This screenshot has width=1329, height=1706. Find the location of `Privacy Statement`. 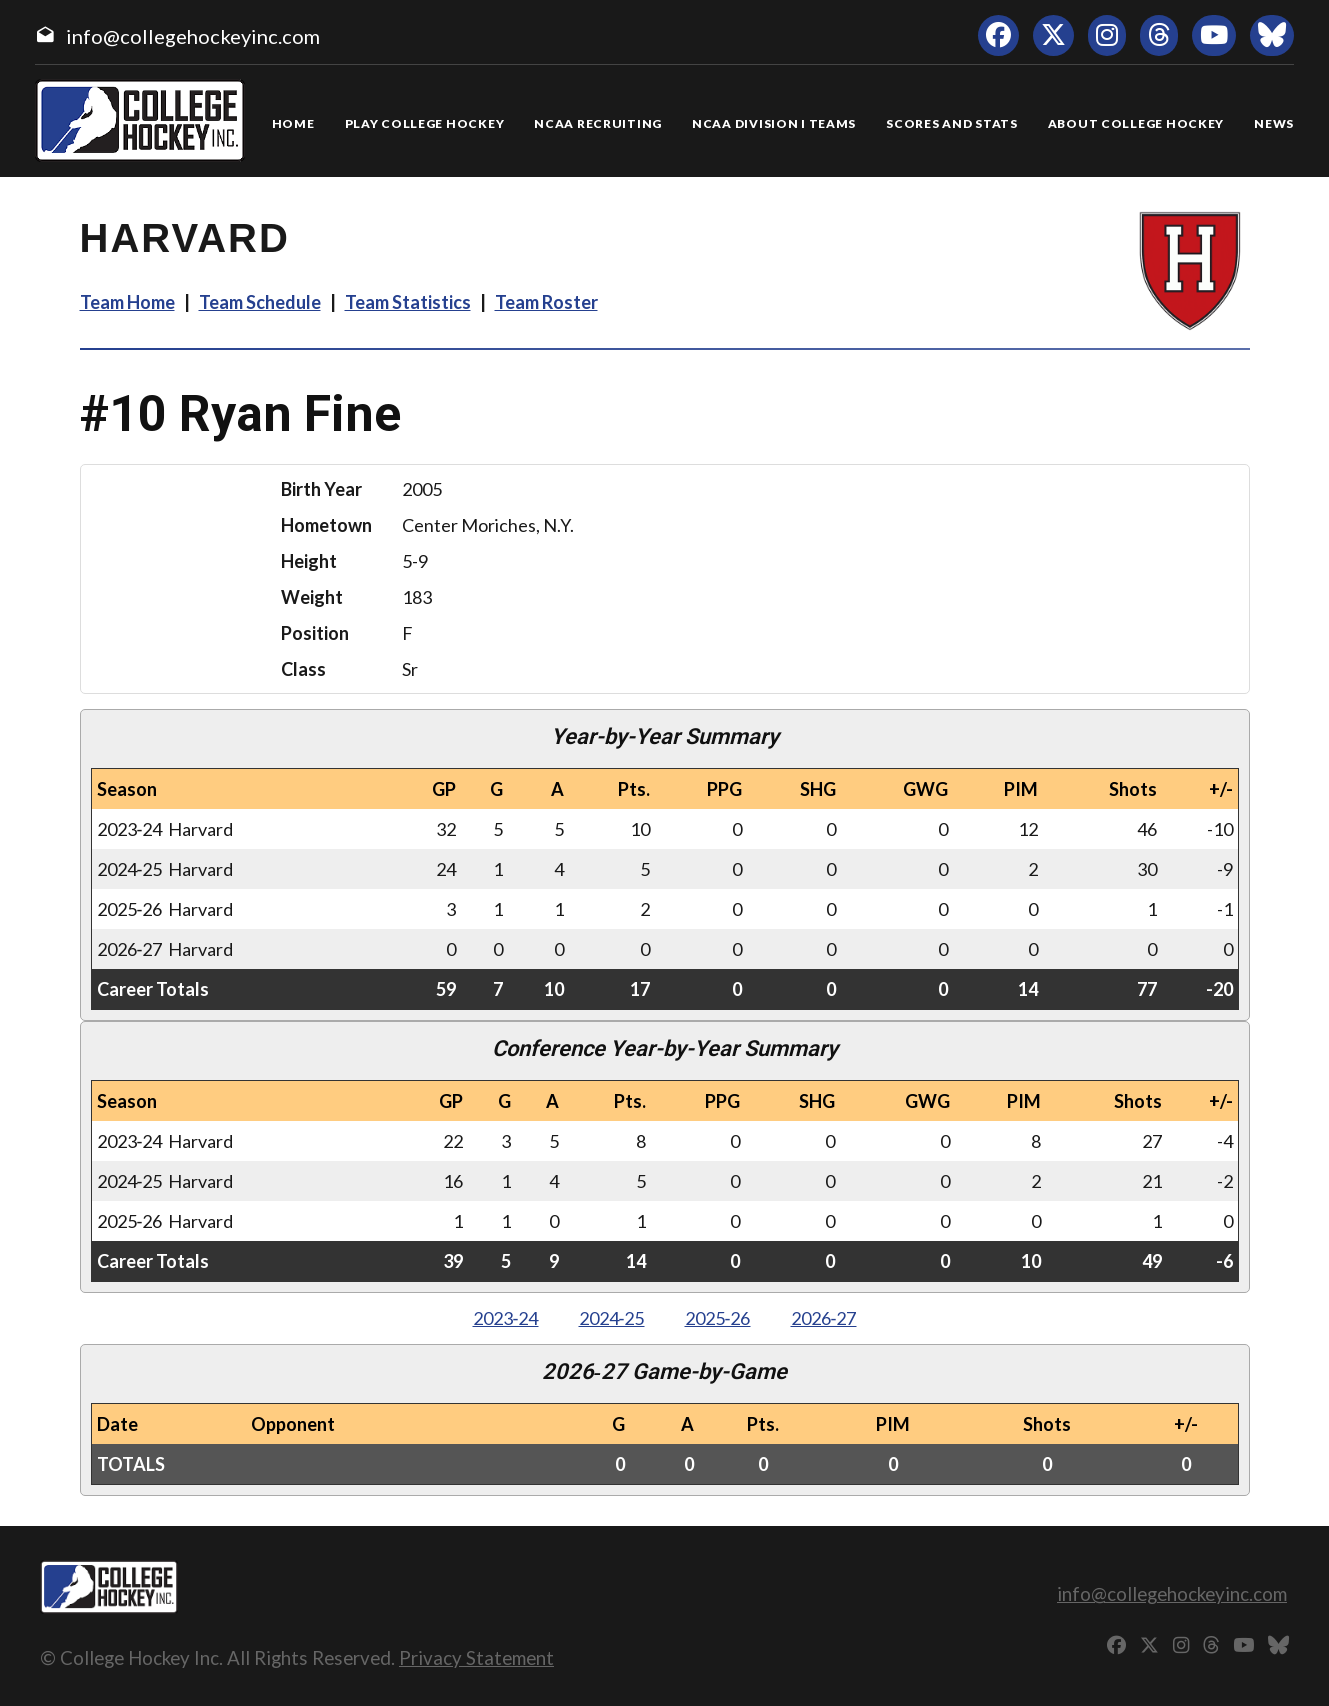

Privacy Statement is located at coordinates (476, 1657).